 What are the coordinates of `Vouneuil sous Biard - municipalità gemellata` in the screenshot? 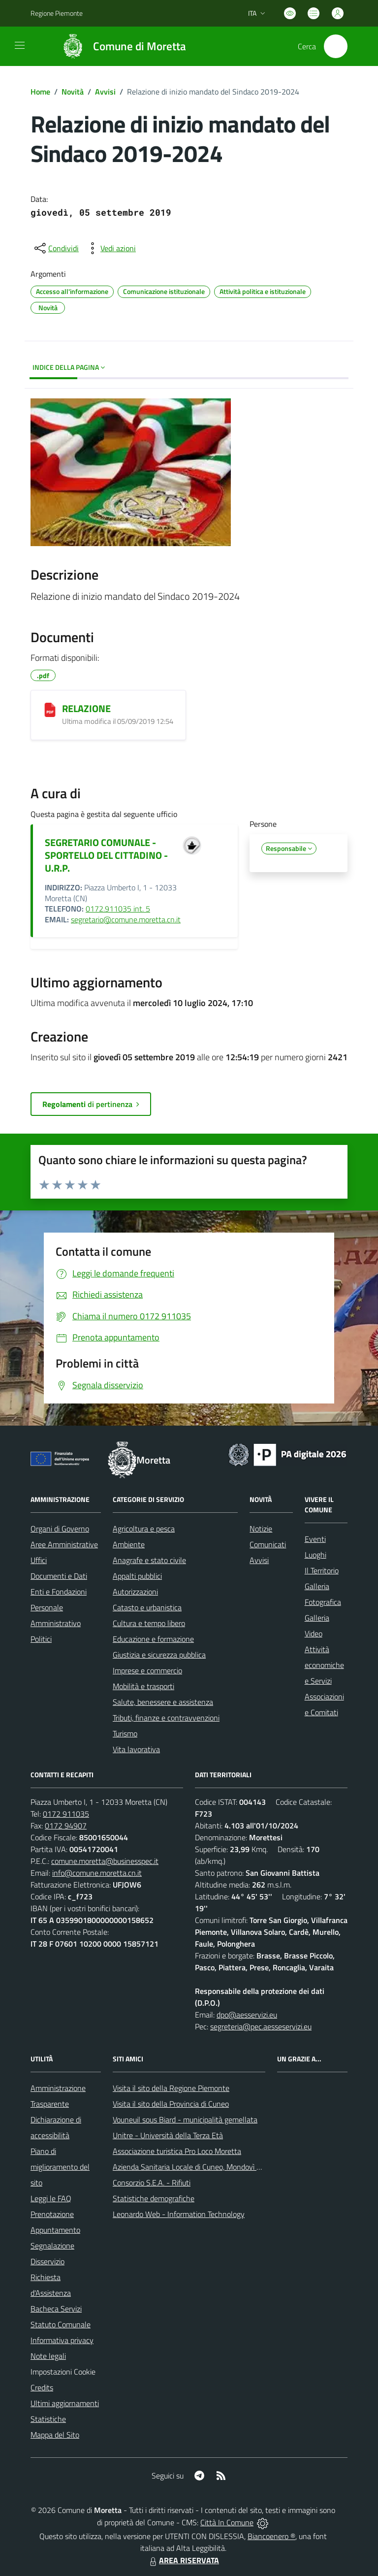 It's located at (185, 2119).